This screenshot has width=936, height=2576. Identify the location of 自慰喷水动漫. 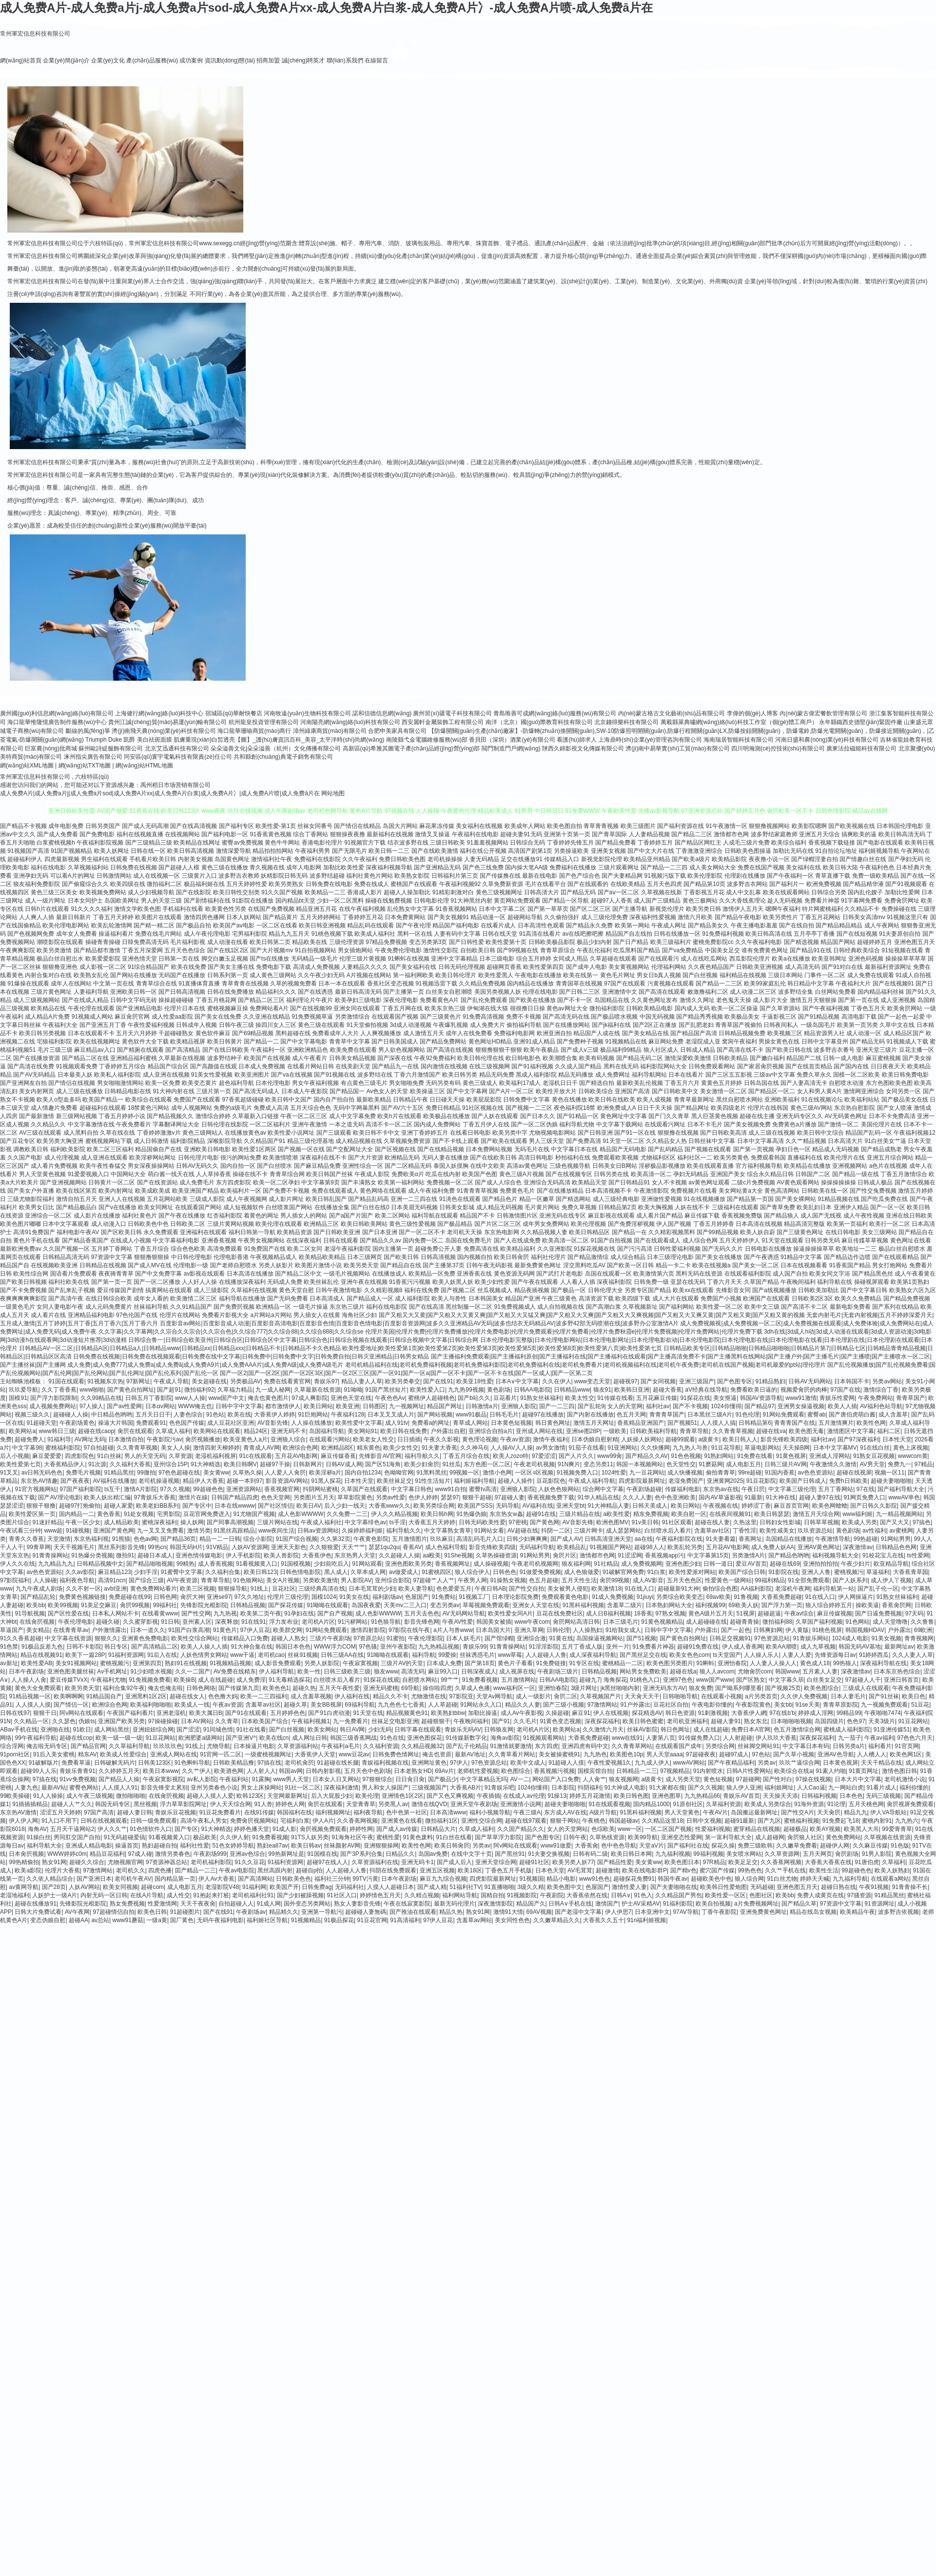
(846, 1083).